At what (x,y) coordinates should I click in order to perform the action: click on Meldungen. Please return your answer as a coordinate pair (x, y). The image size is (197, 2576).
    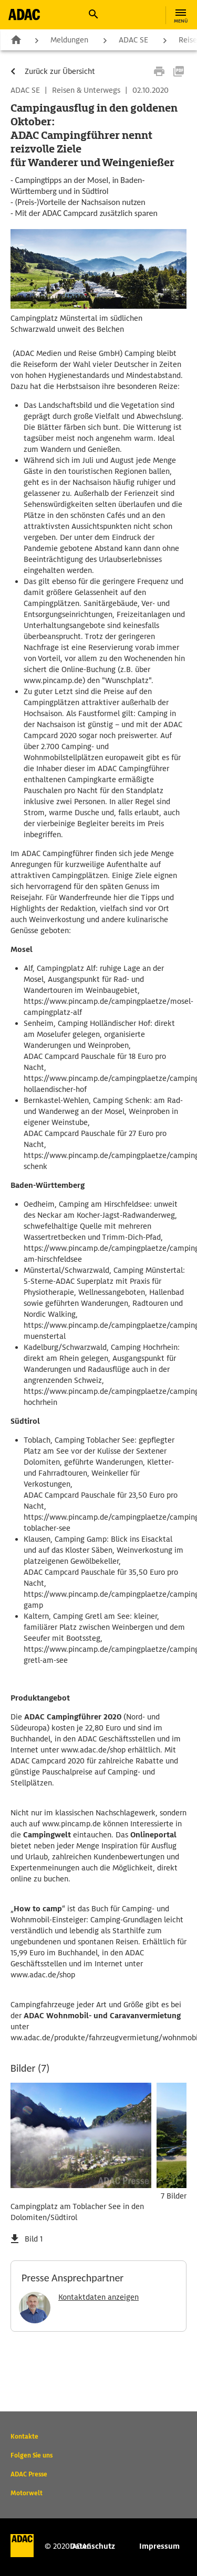
    Looking at the image, I should click on (69, 40).